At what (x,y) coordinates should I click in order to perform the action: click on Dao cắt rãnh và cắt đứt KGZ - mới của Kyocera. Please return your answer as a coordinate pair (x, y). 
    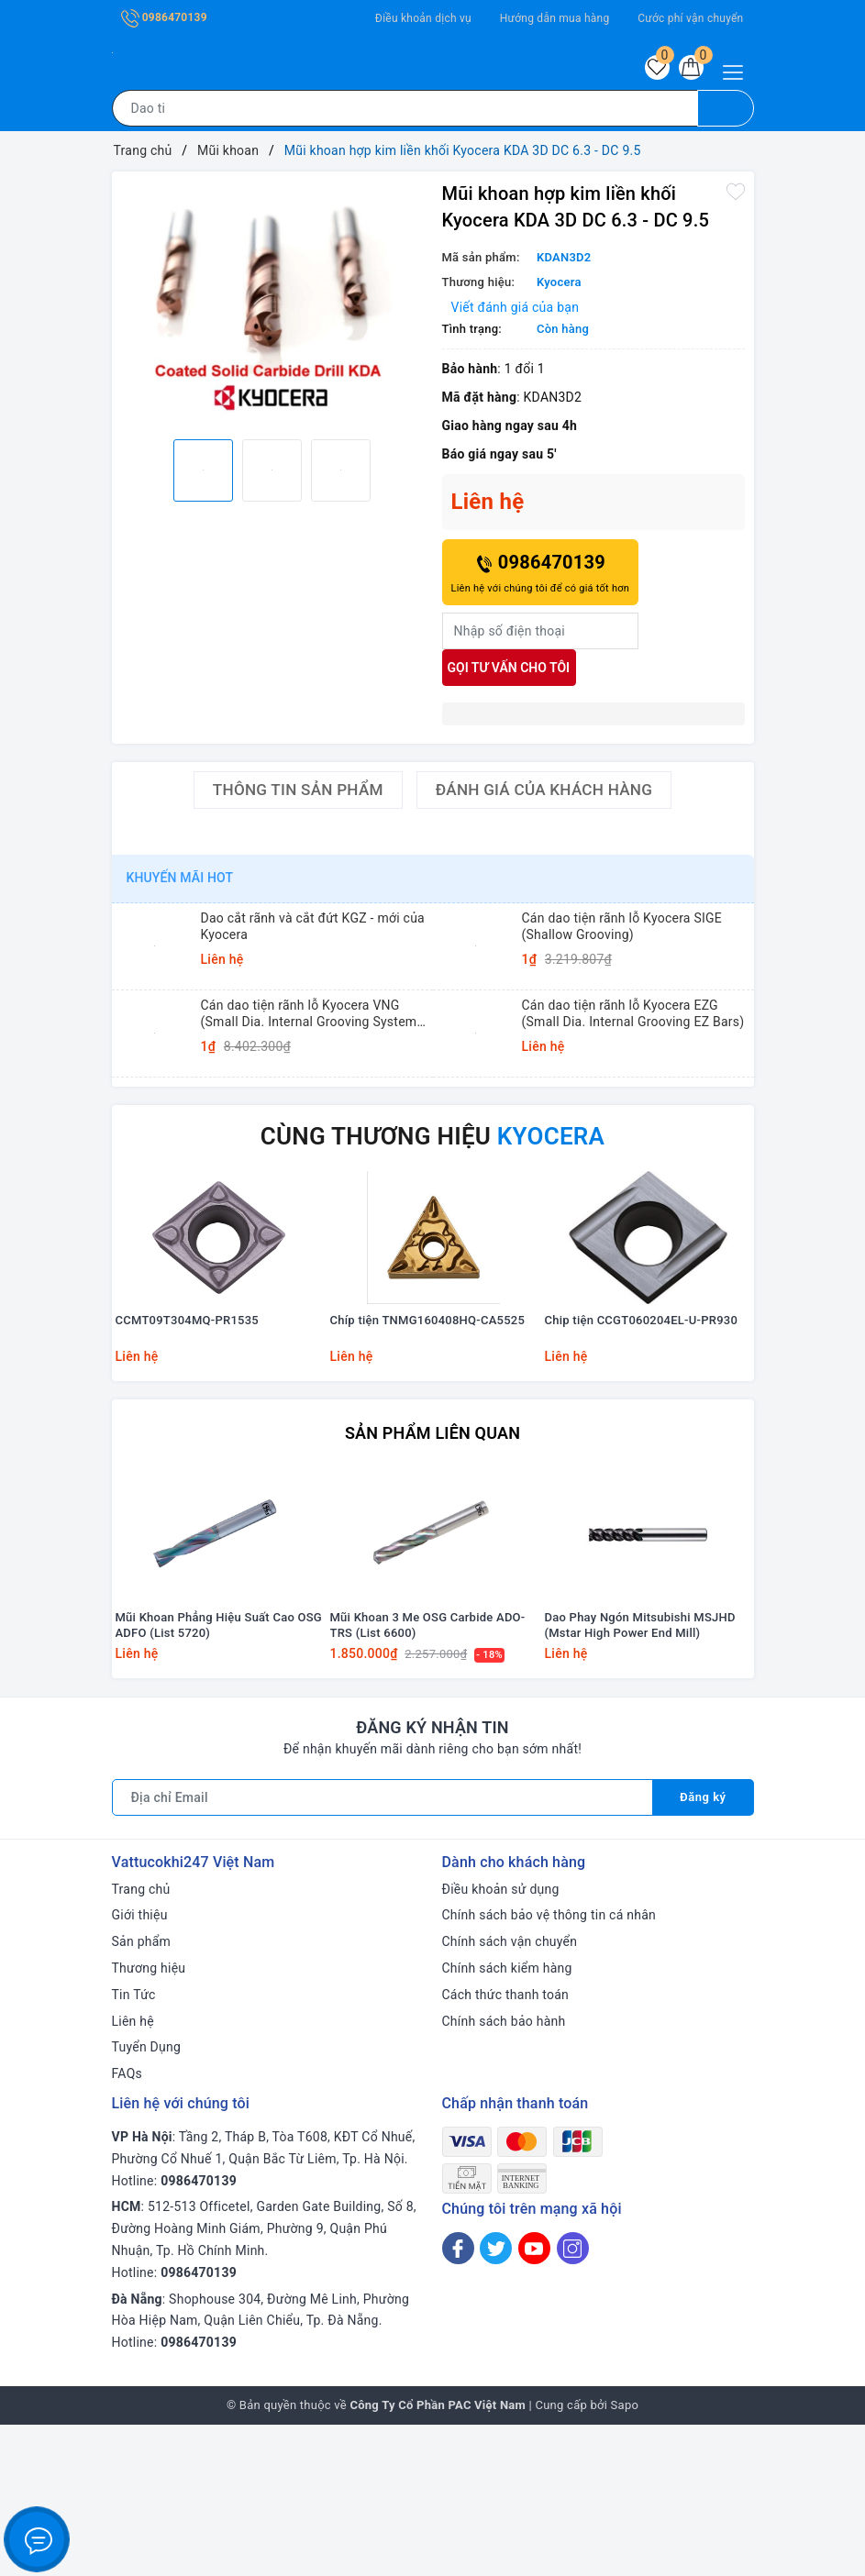
    Looking at the image, I should click on (313, 931).